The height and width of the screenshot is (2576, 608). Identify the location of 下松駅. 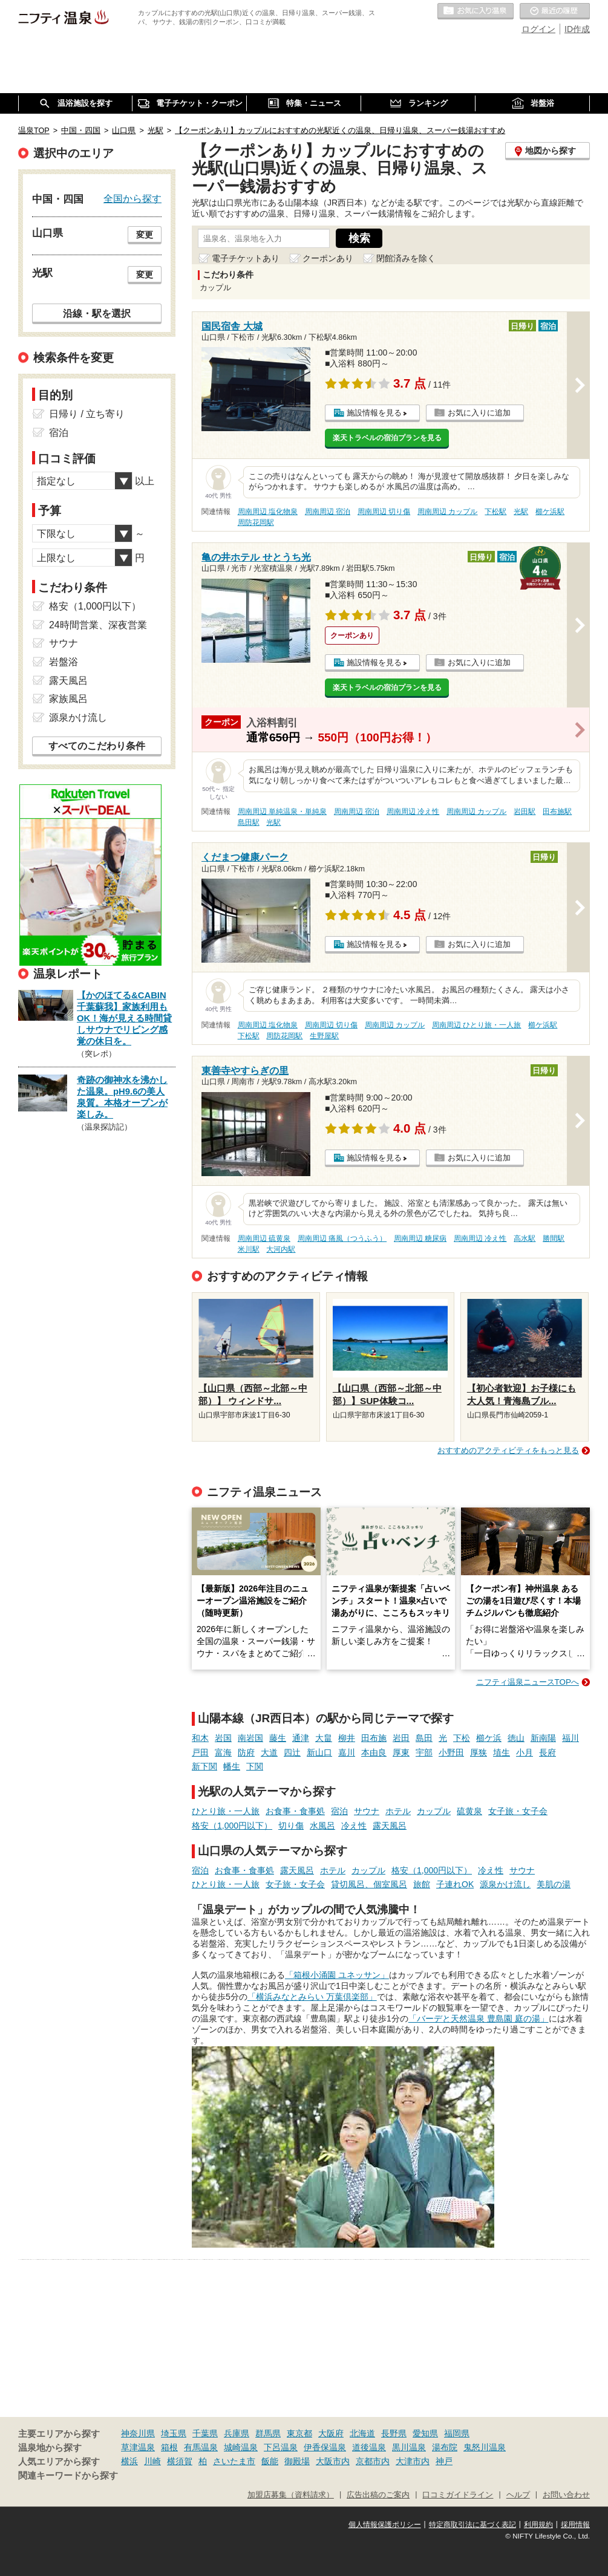
(495, 511).